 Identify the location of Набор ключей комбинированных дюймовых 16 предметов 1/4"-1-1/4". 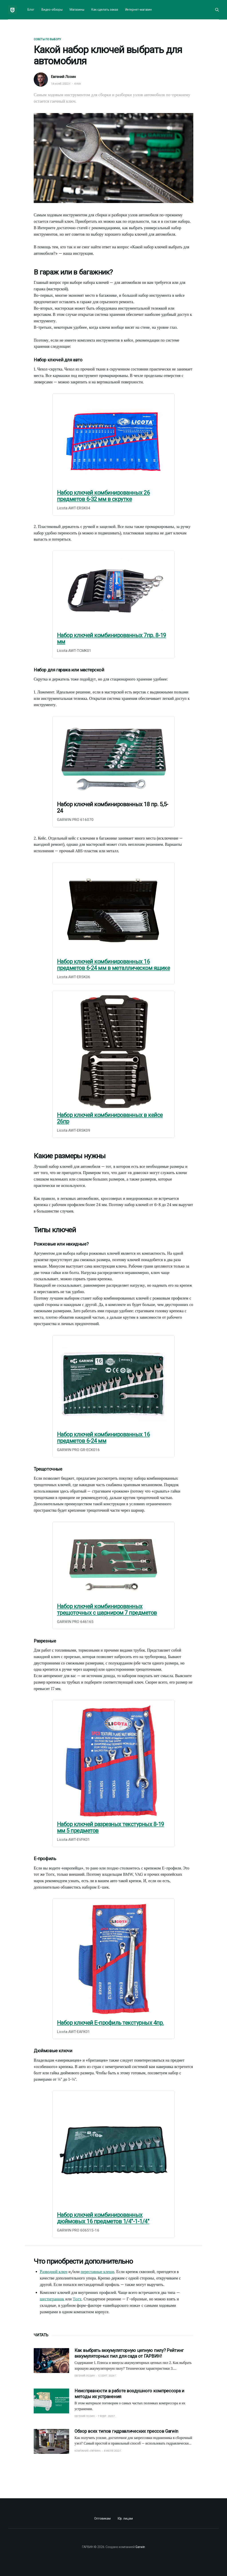
(103, 2218).